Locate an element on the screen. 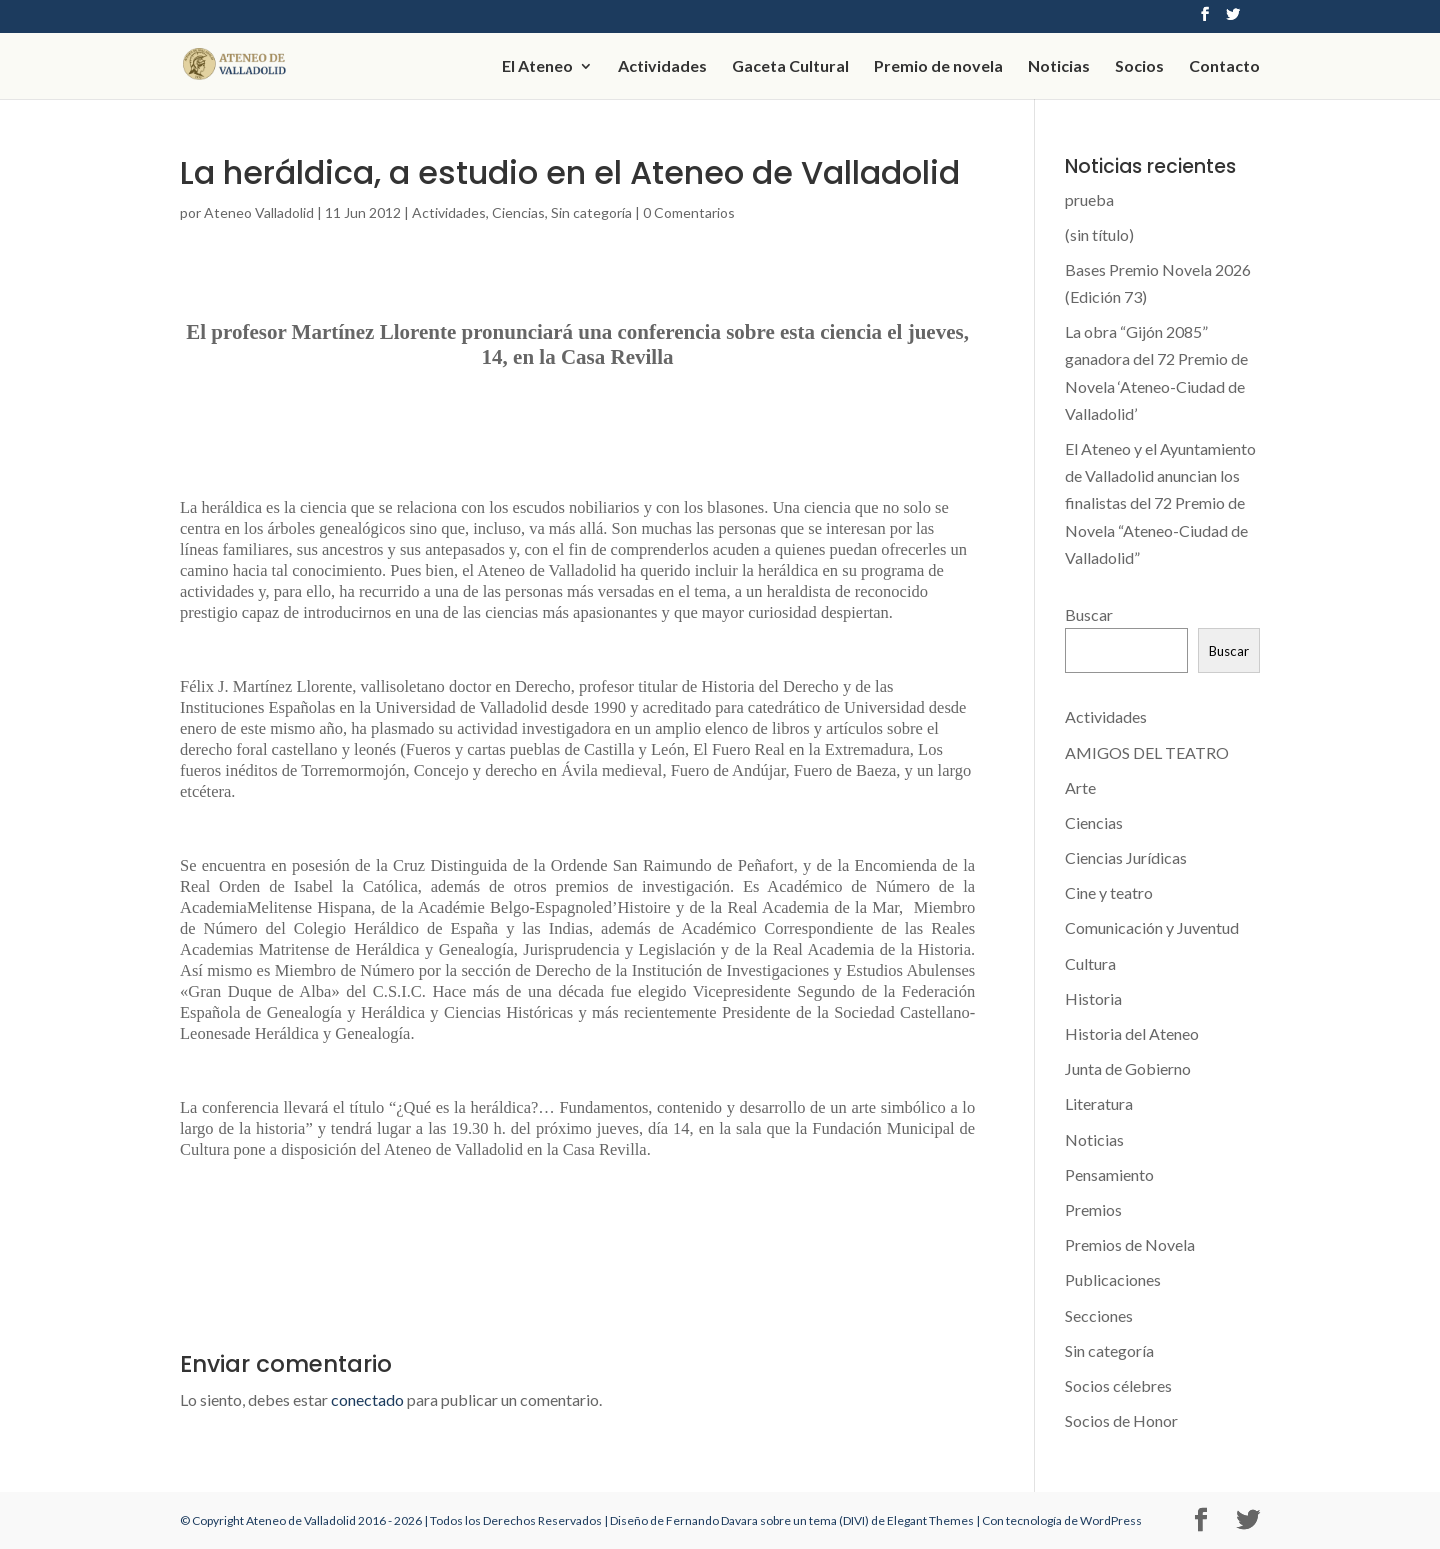  Ateneo Valladolid is located at coordinates (259, 212).